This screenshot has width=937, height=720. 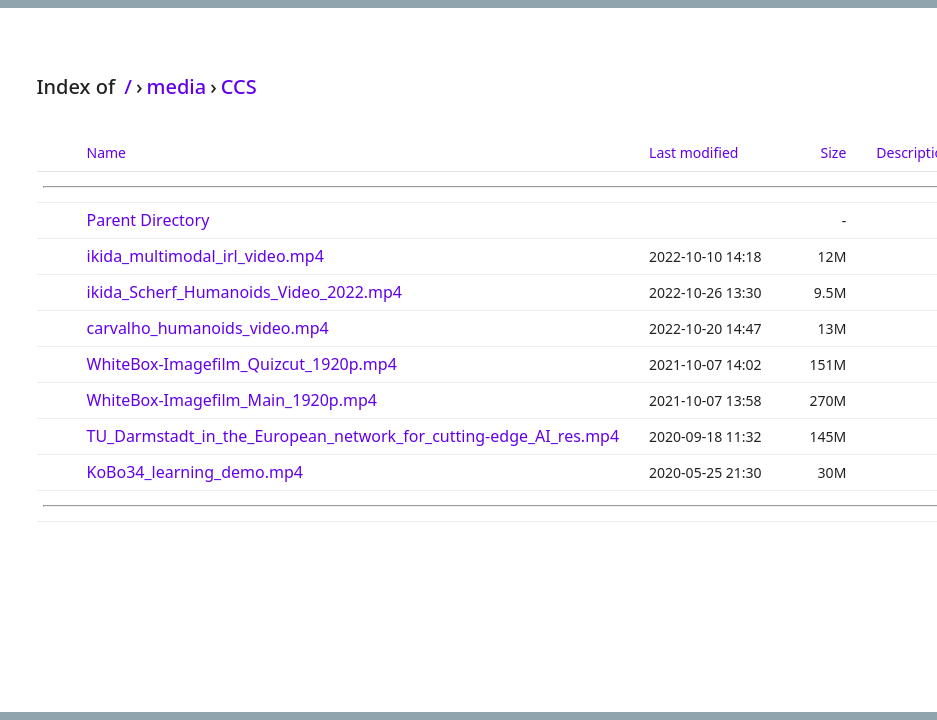 What do you see at coordinates (834, 152) in the screenshot?
I see `Size` at bounding box center [834, 152].